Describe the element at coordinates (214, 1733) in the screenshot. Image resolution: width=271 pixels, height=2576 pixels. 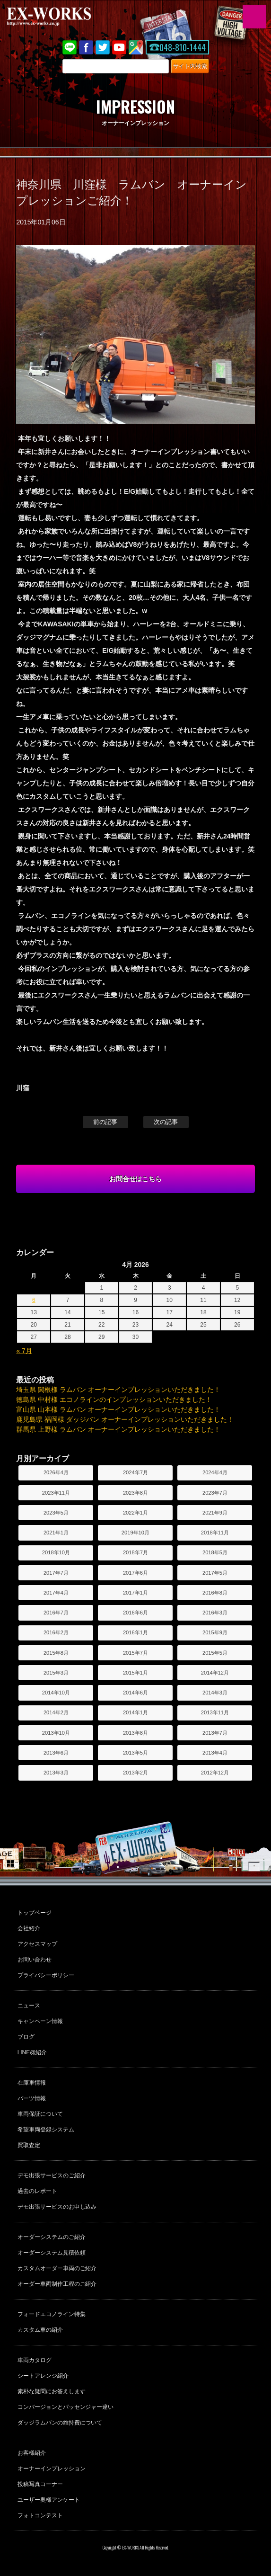
I see `2013年7月` at that location.